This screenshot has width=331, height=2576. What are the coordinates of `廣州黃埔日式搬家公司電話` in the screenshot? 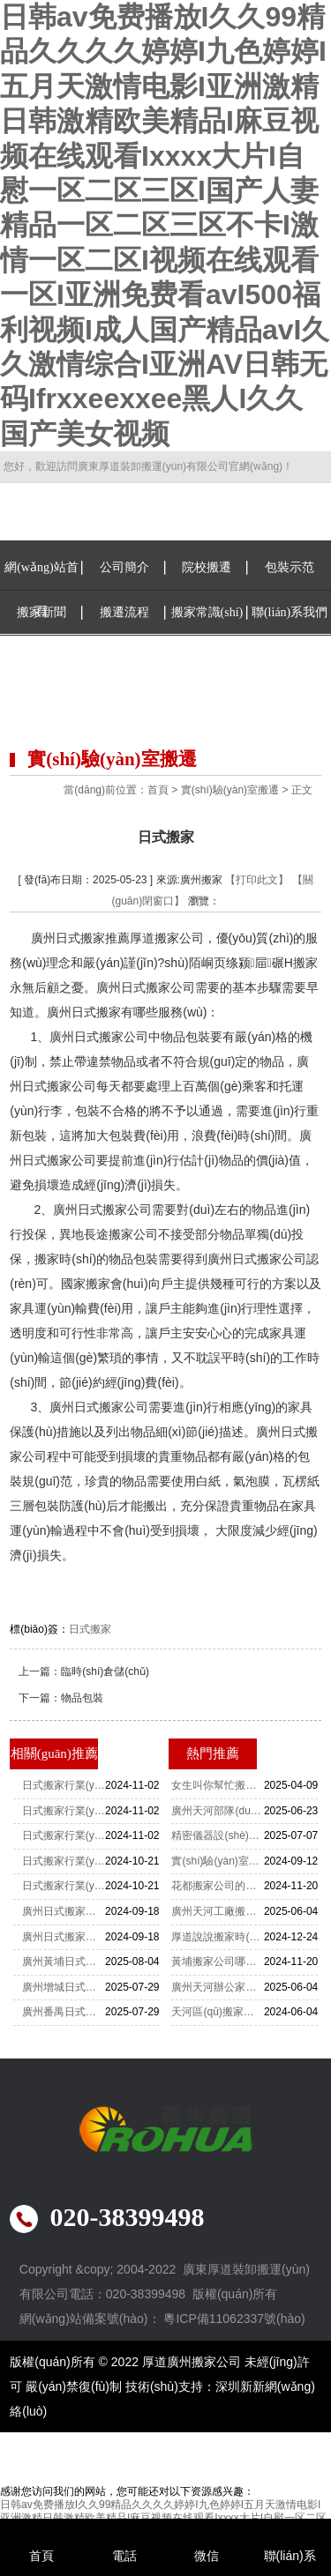 It's located at (63, 1961).